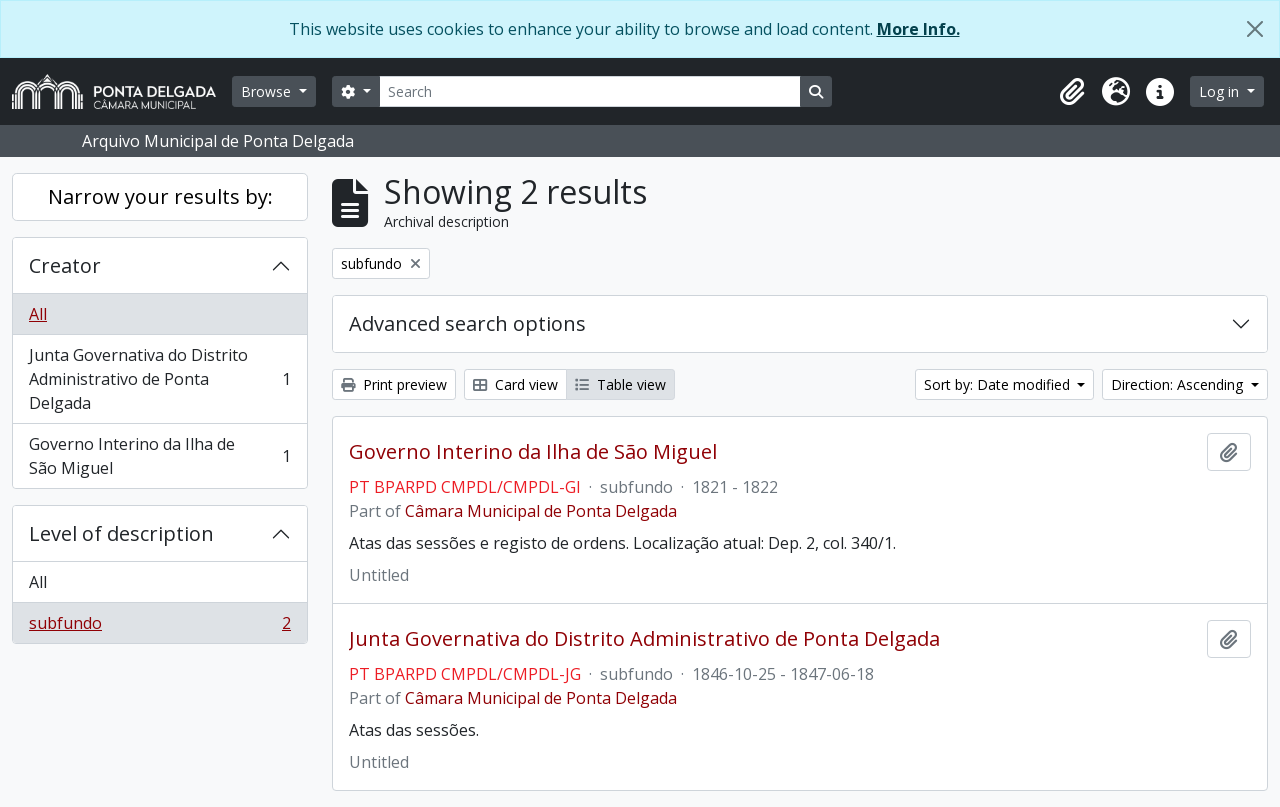 Image resolution: width=1280 pixels, height=807 pixels. Describe the element at coordinates (394, 384) in the screenshot. I see `Print preview` at that location.